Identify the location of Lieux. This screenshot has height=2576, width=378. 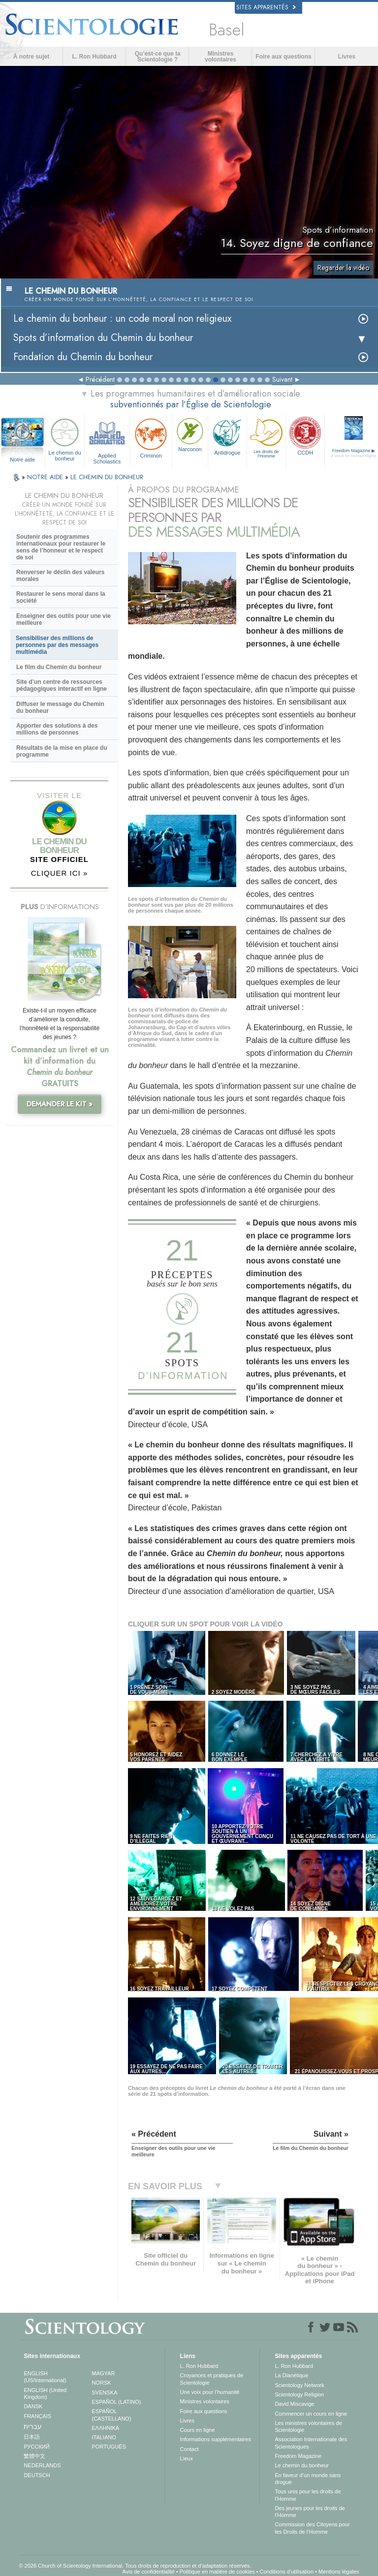
(186, 2458).